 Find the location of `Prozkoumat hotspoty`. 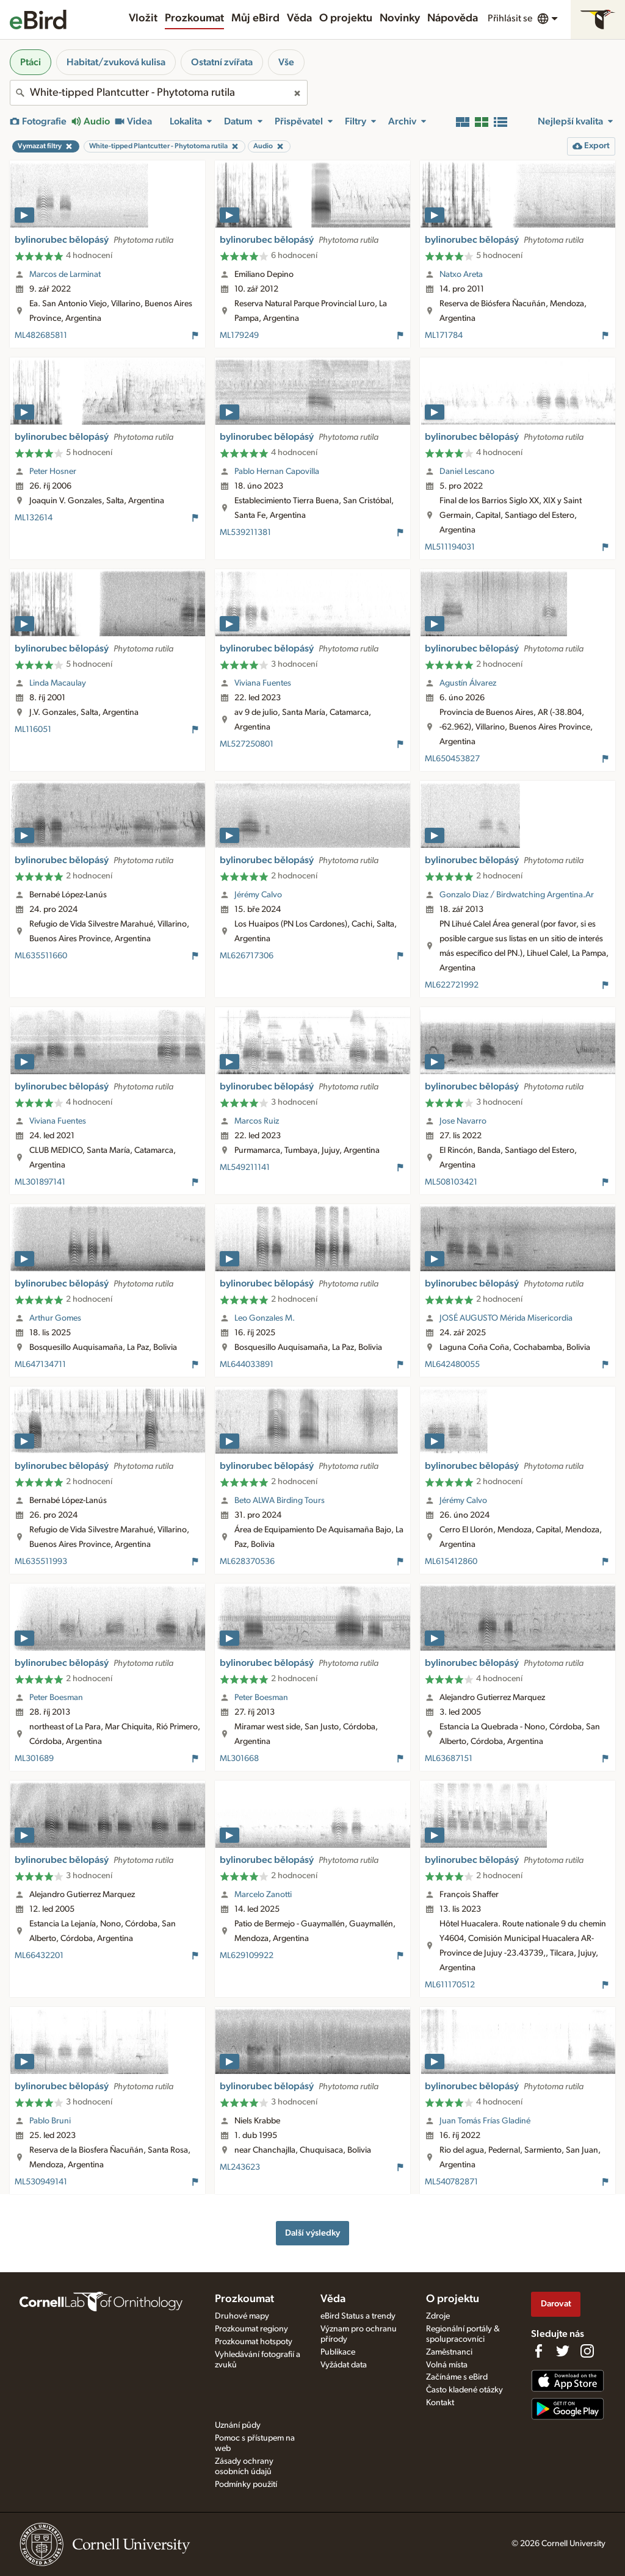

Prozkoumat hotspoty is located at coordinates (253, 2341).